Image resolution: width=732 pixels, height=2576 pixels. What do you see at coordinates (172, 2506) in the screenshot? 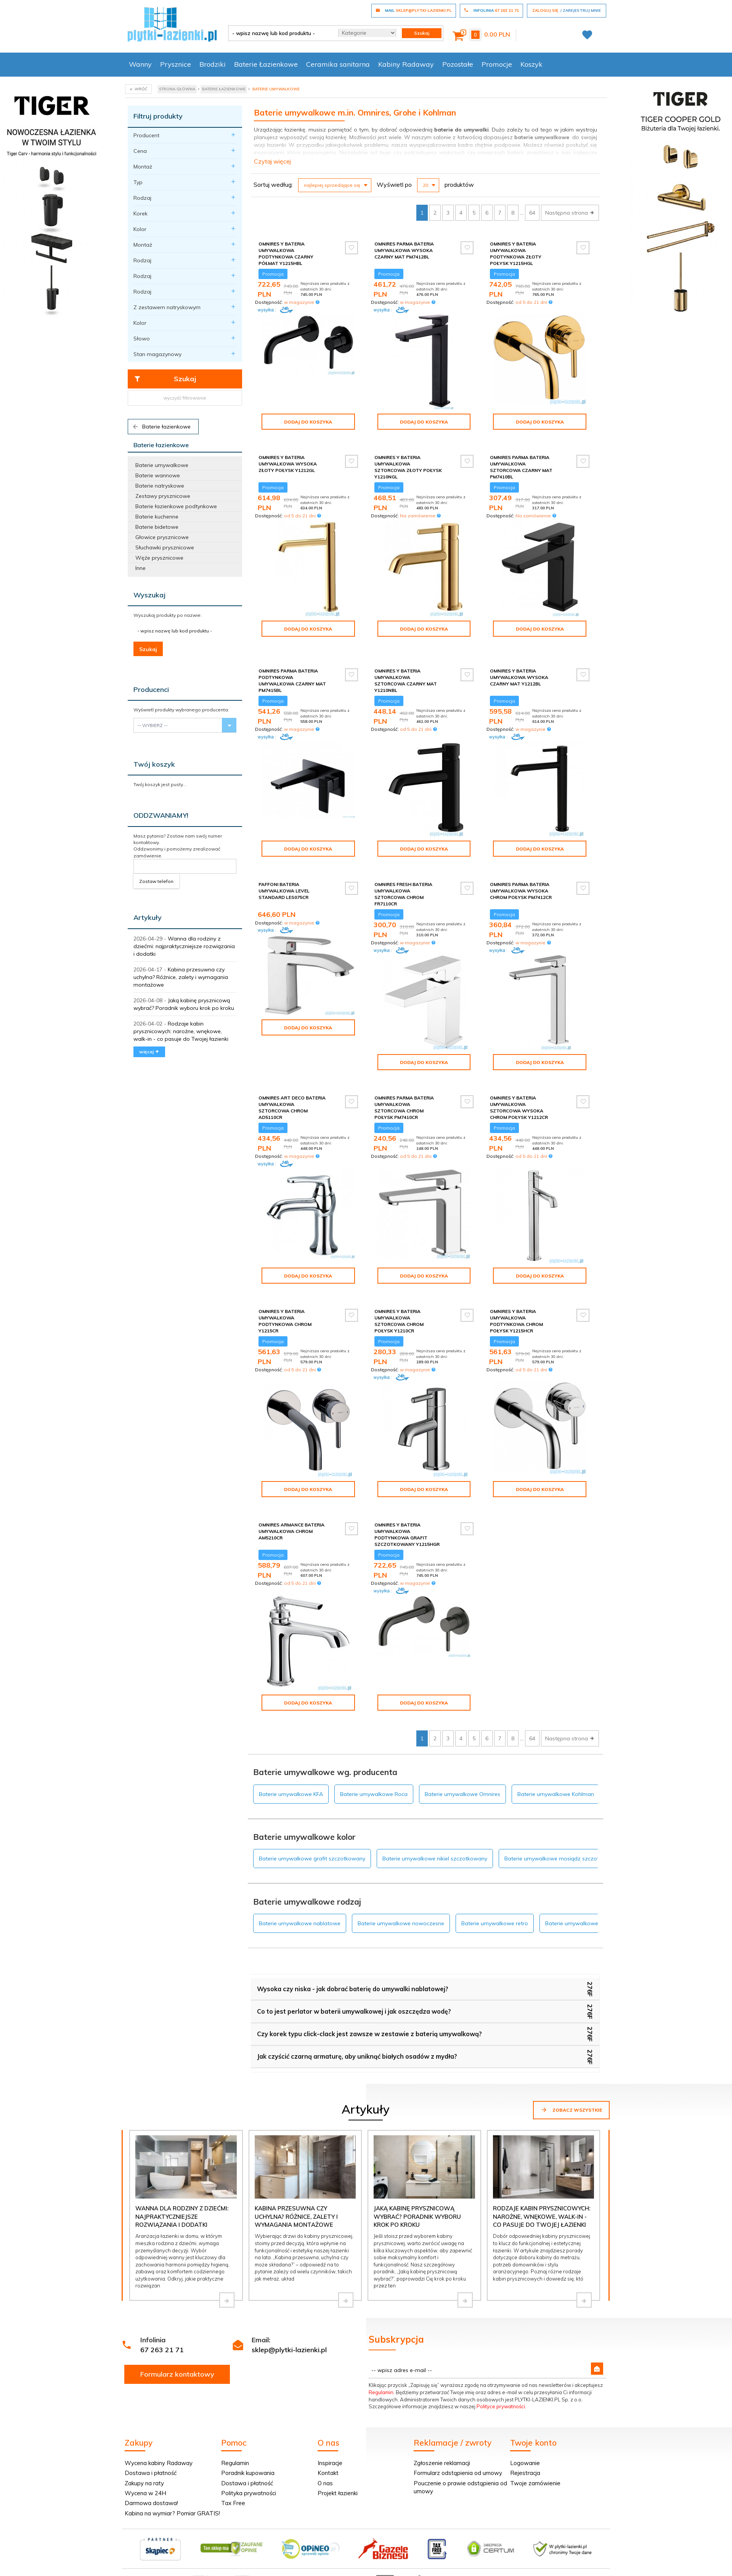
I see `Kabina na wymiar? Pomiar GRATIS!` at bounding box center [172, 2506].